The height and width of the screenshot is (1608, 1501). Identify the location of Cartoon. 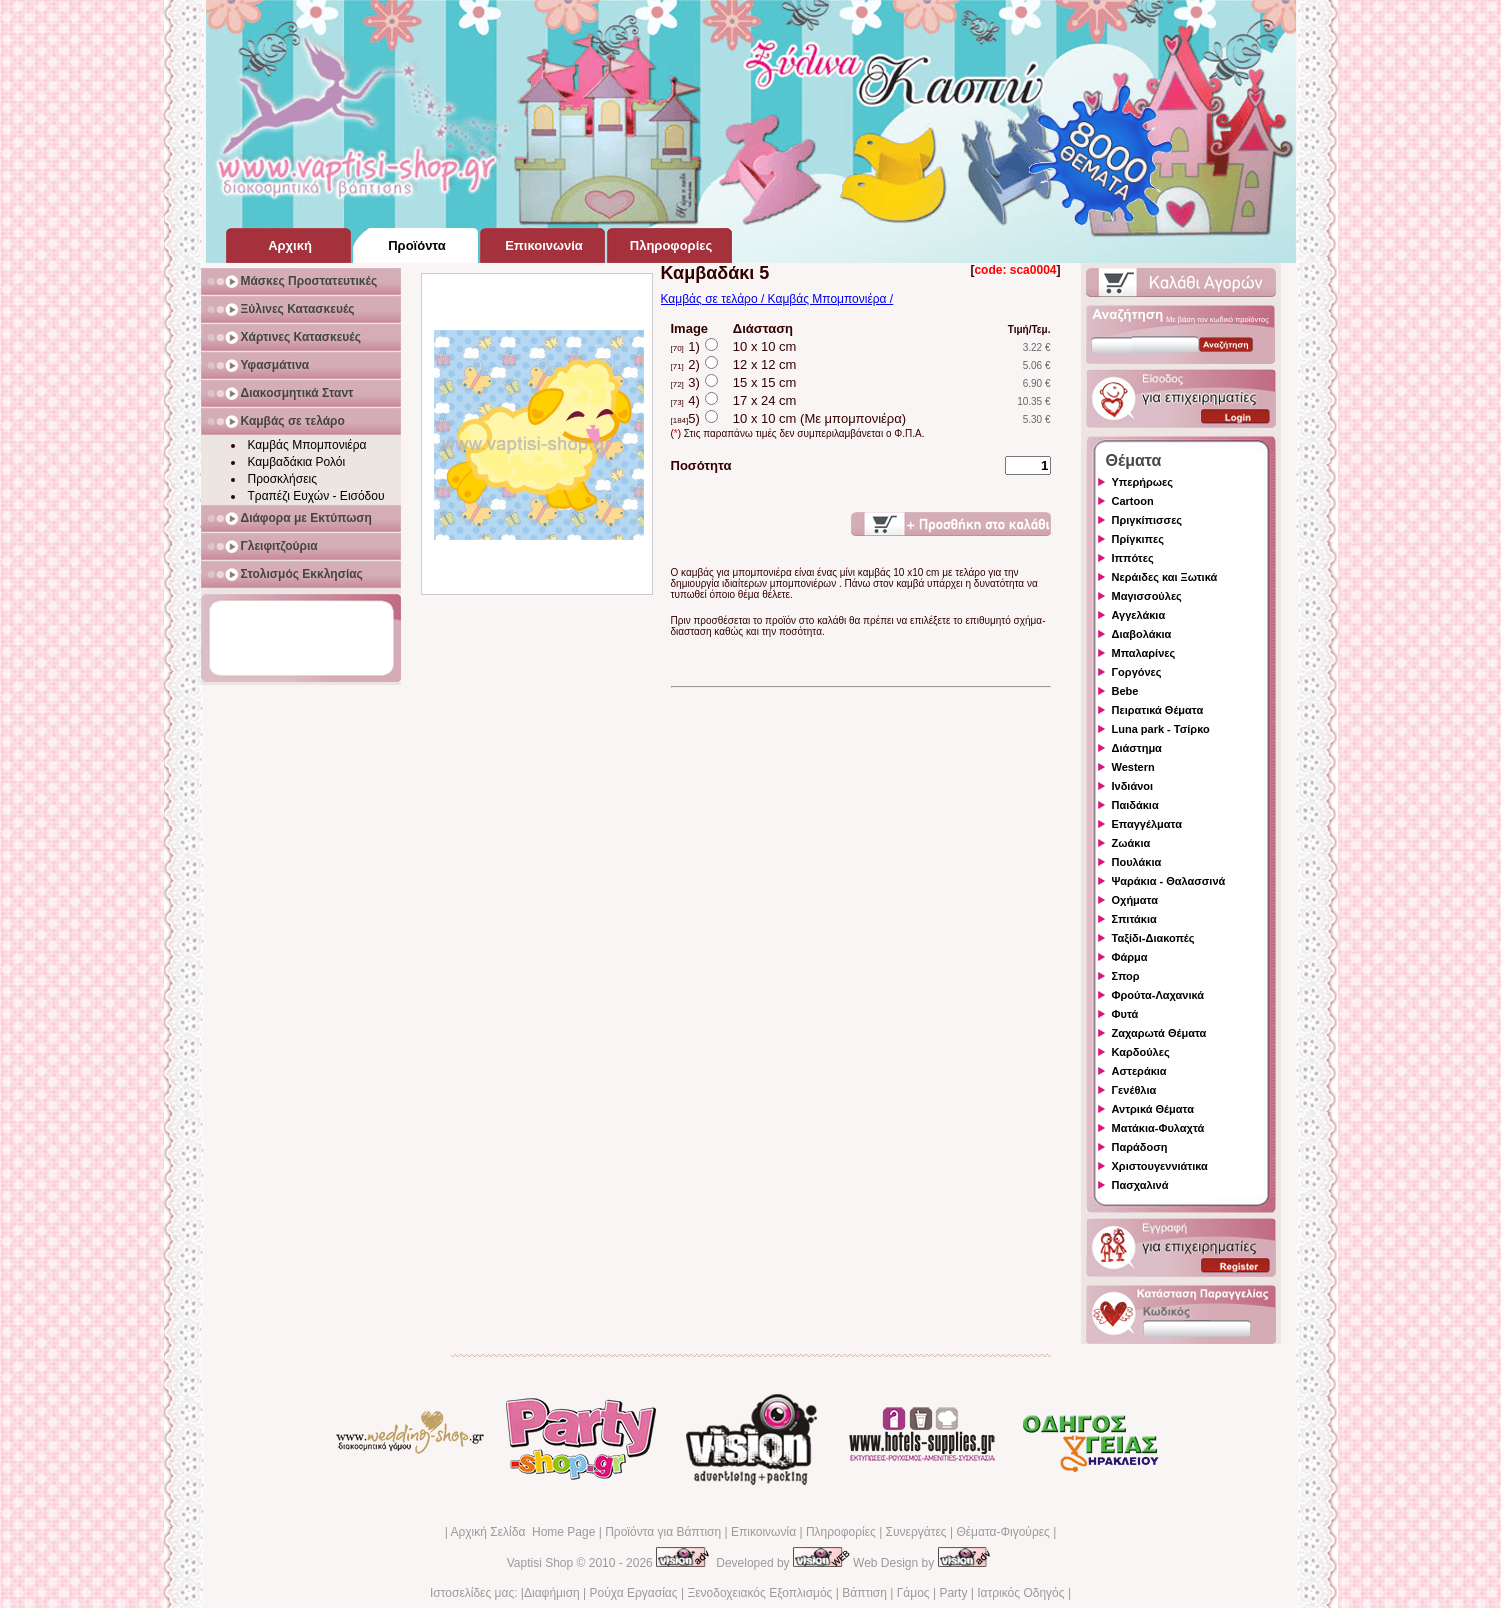
(1133, 501).